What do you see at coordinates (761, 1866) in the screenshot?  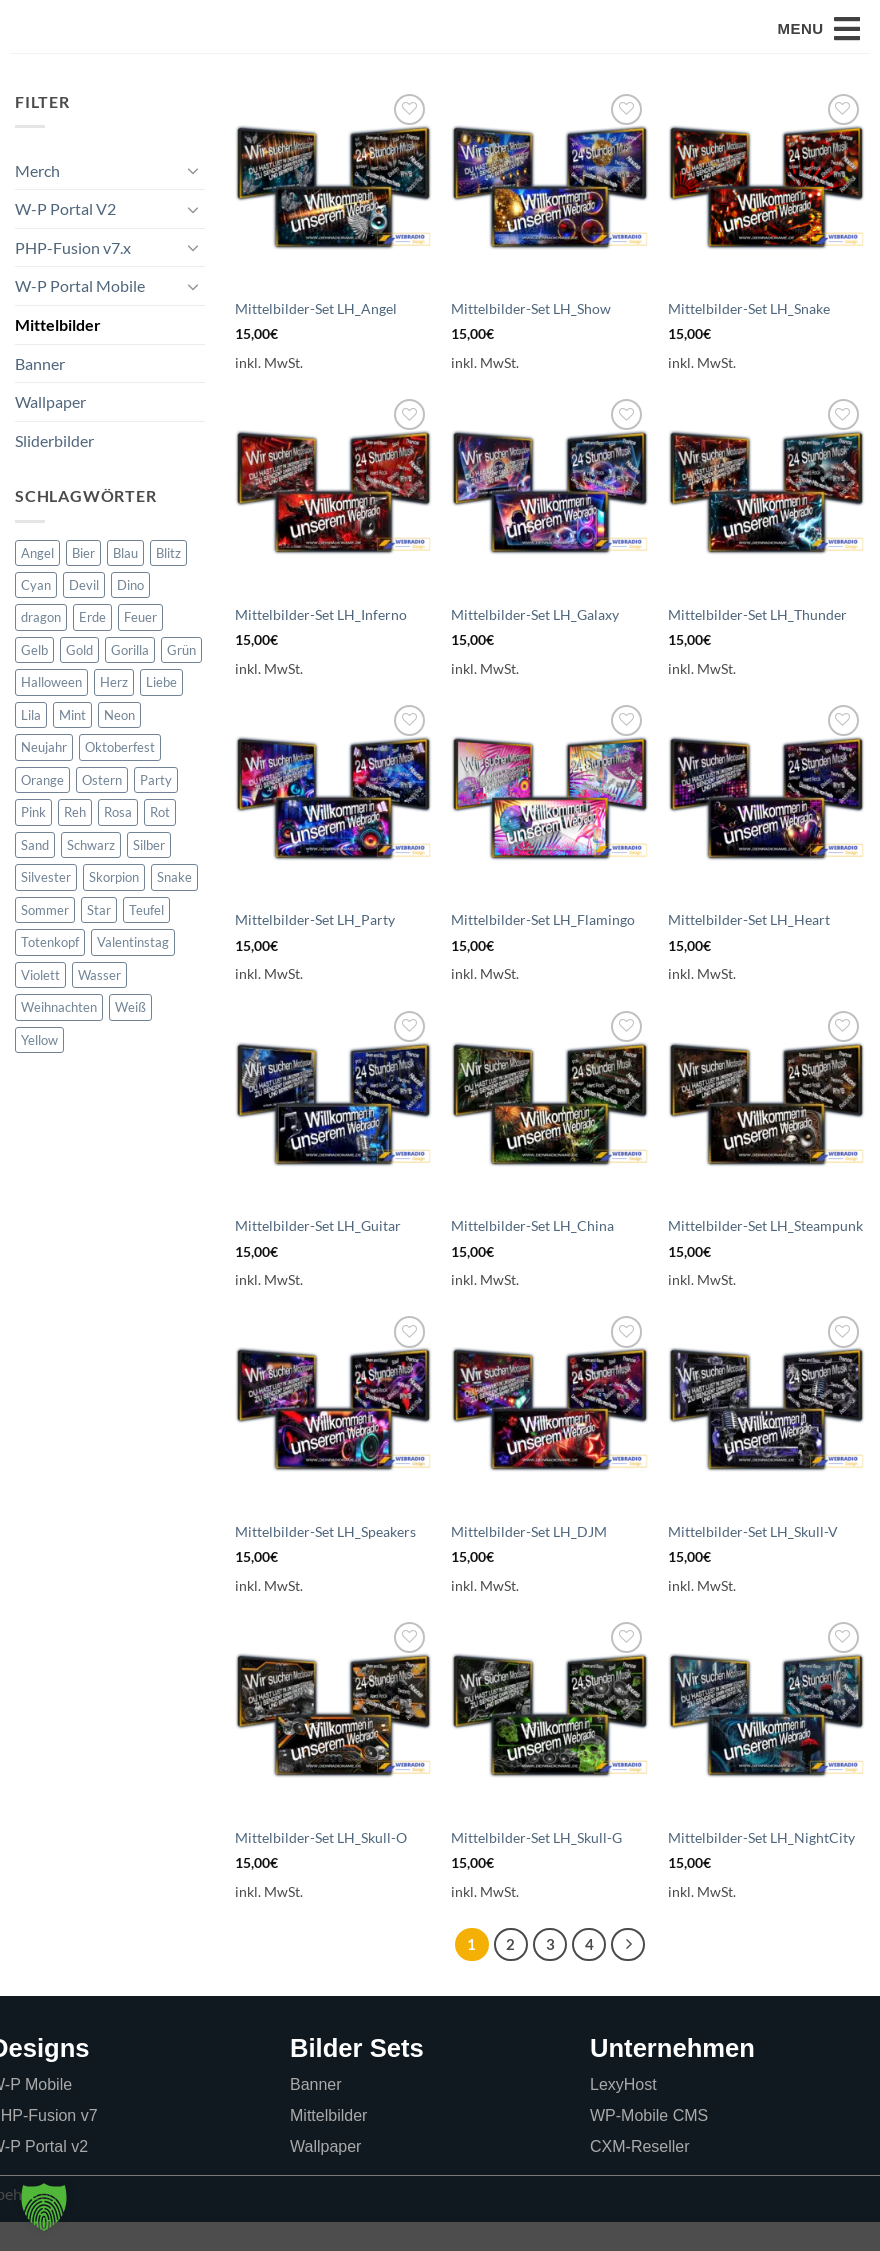 I see `Mittelbilder-Set LH_NightCity` at bounding box center [761, 1866].